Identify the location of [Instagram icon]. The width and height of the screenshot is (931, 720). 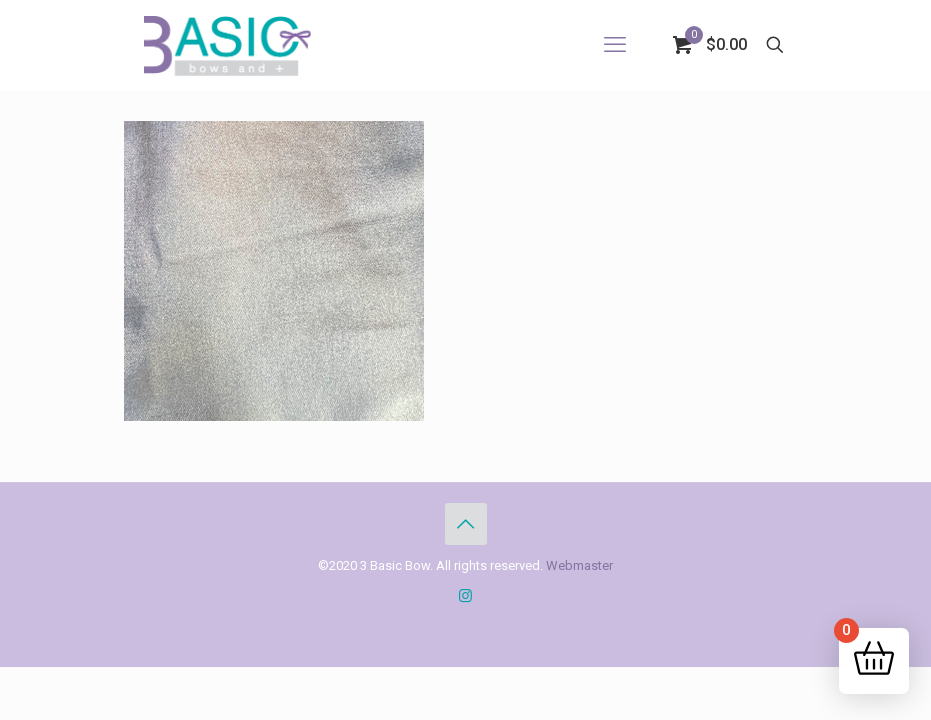
(465, 596).